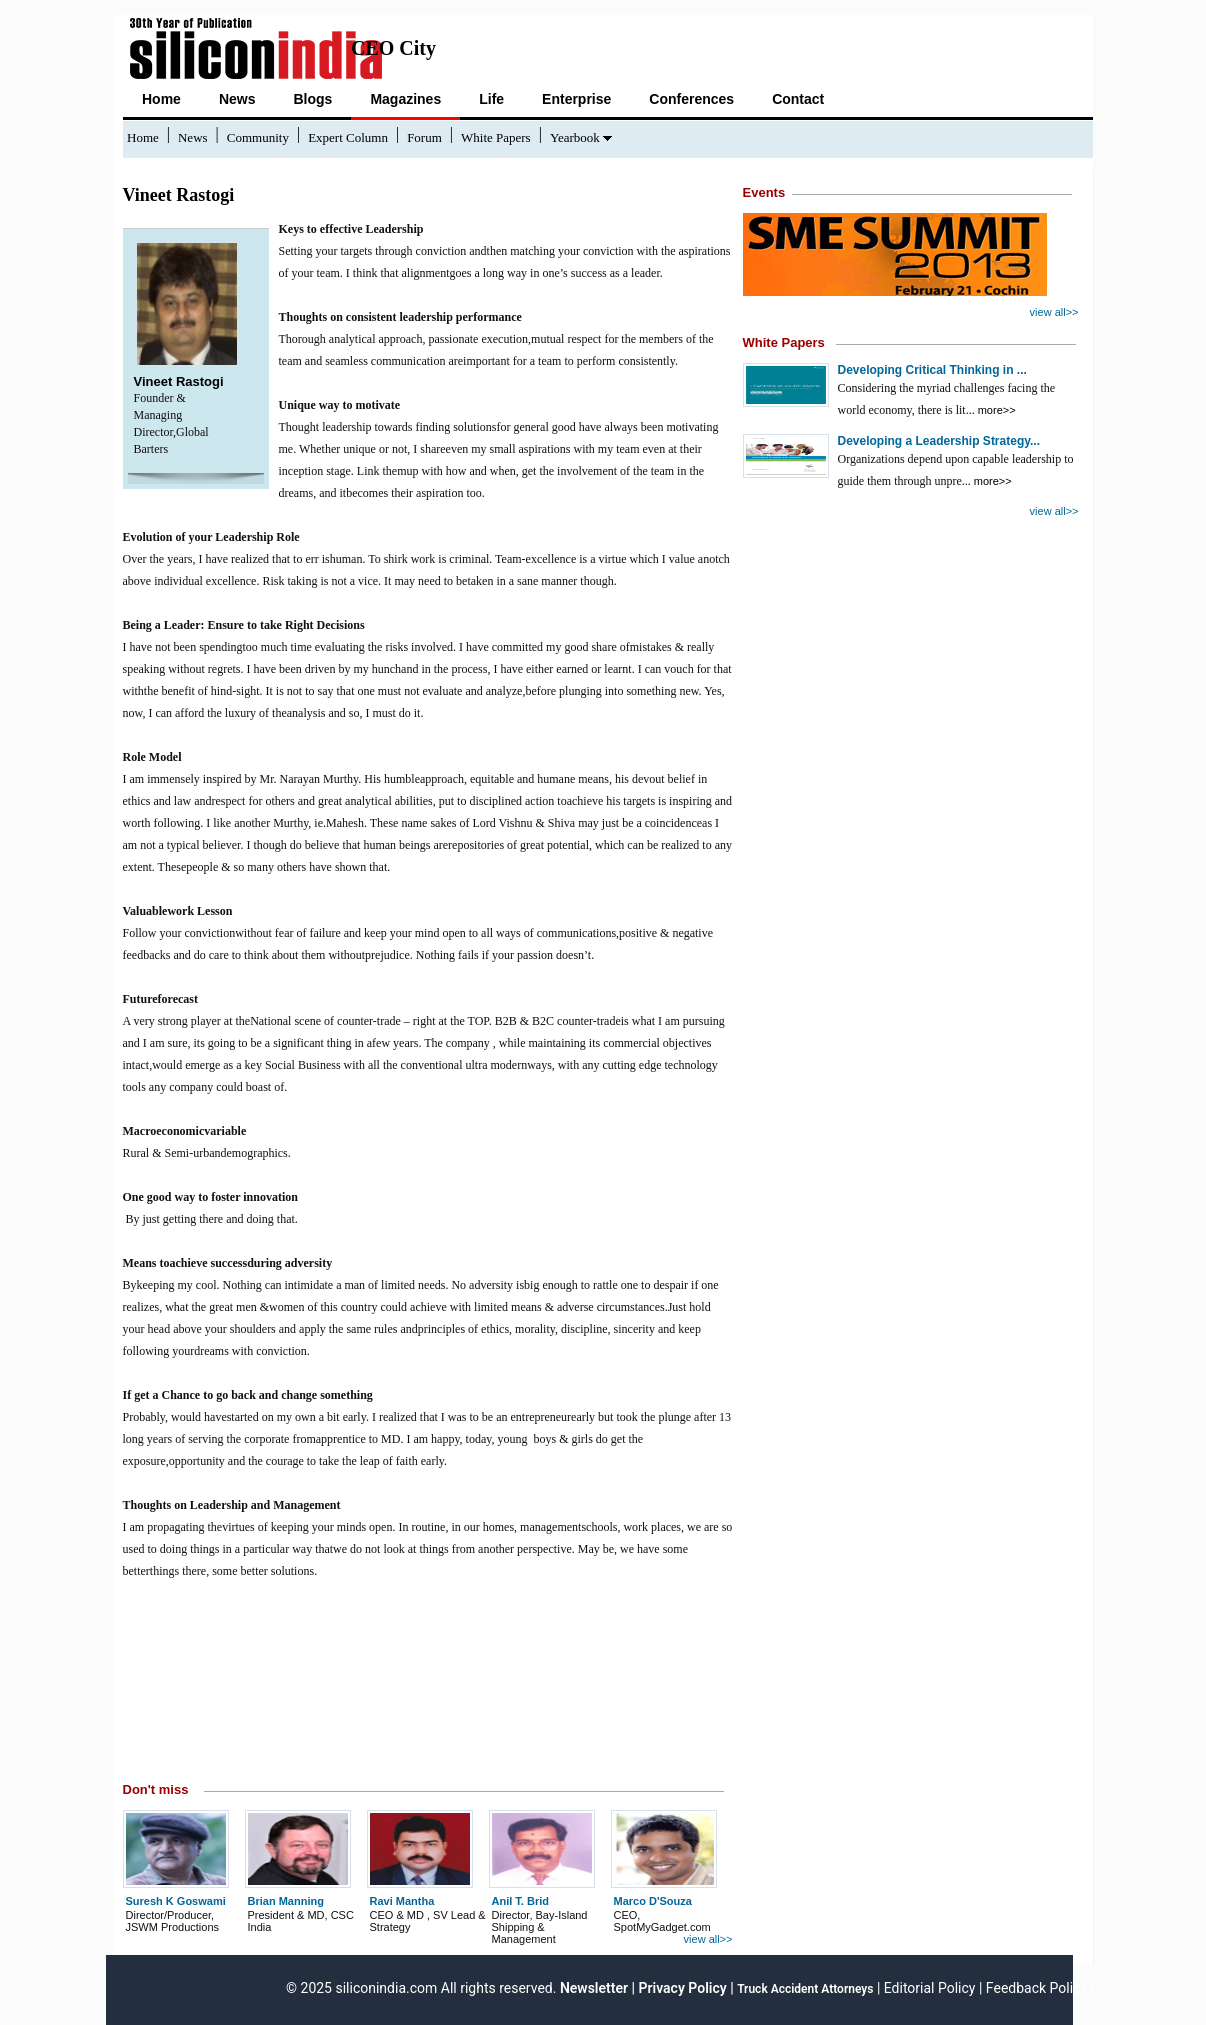  What do you see at coordinates (683, 1988) in the screenshot?
I see `Privacy Policy` at bounding box center [683, 1988].